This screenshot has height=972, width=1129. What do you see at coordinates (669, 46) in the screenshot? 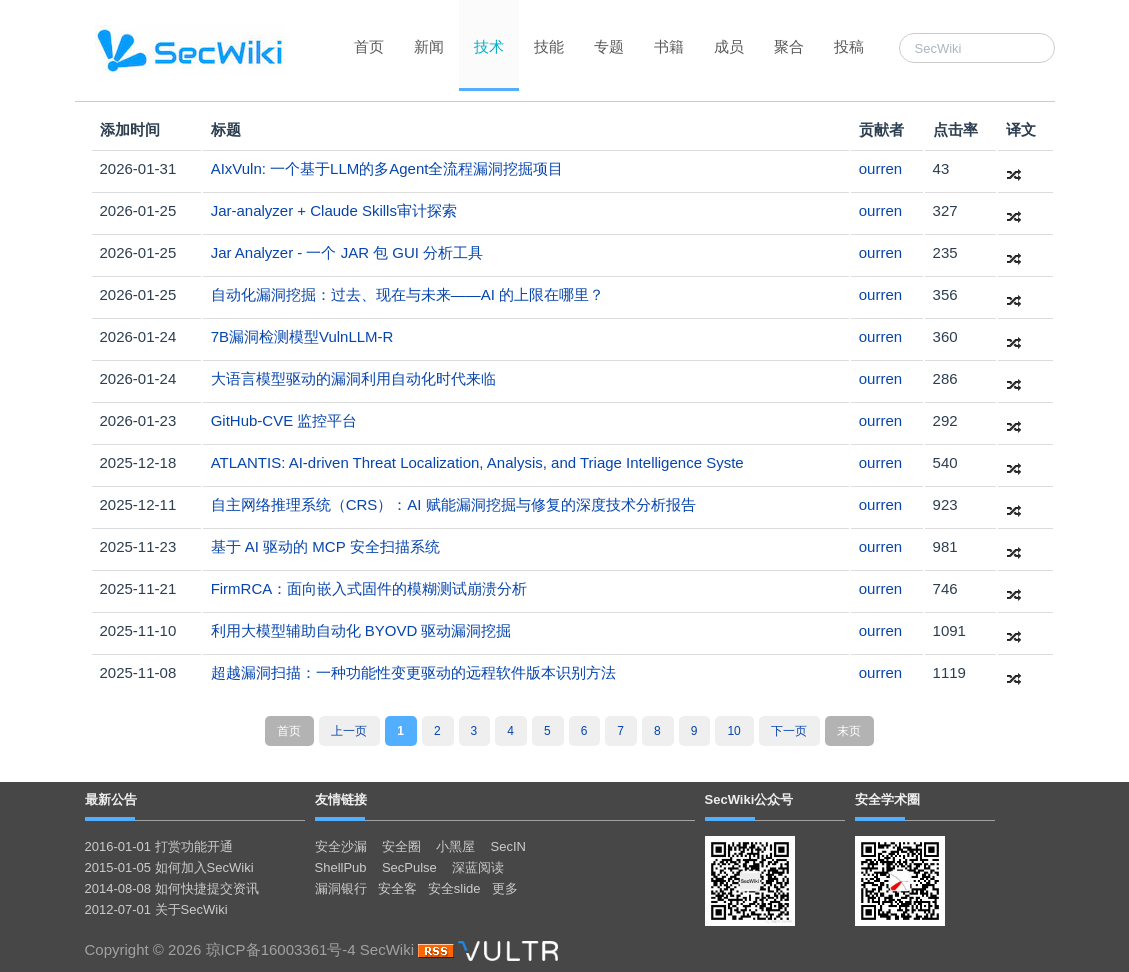
I see `书籍` at bounding box center [669, 46].